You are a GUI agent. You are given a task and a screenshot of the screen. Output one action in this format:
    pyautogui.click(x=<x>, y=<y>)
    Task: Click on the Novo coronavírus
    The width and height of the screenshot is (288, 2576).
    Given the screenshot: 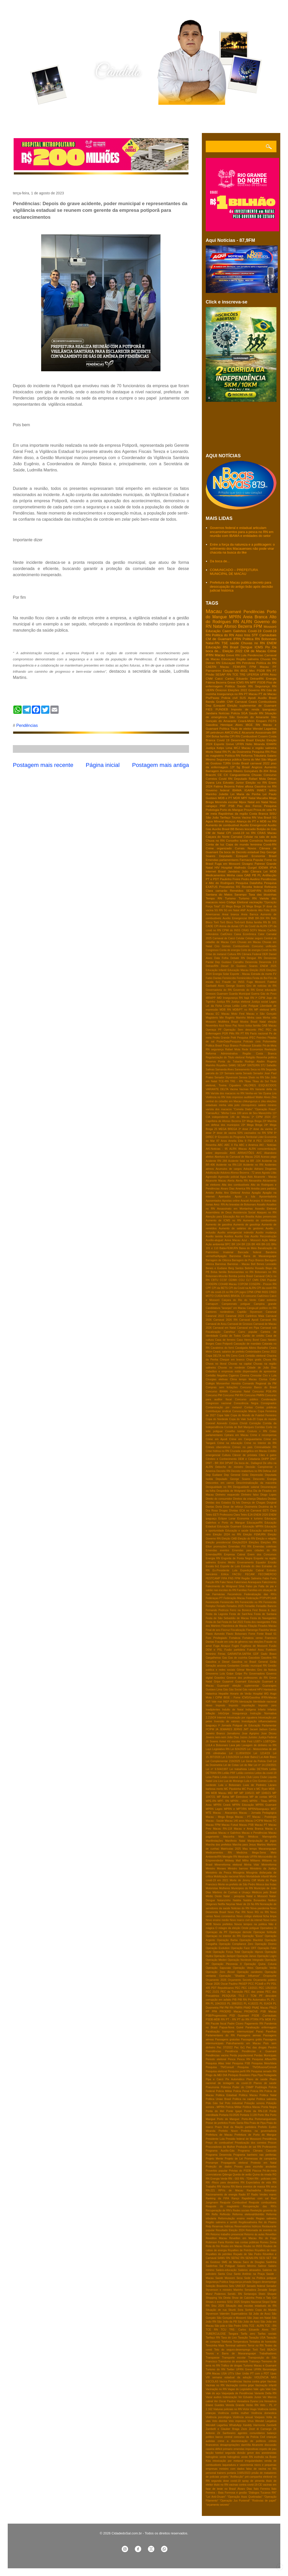 What is the action you would take?
    pyautogui.click(x=224, y=1916)
    